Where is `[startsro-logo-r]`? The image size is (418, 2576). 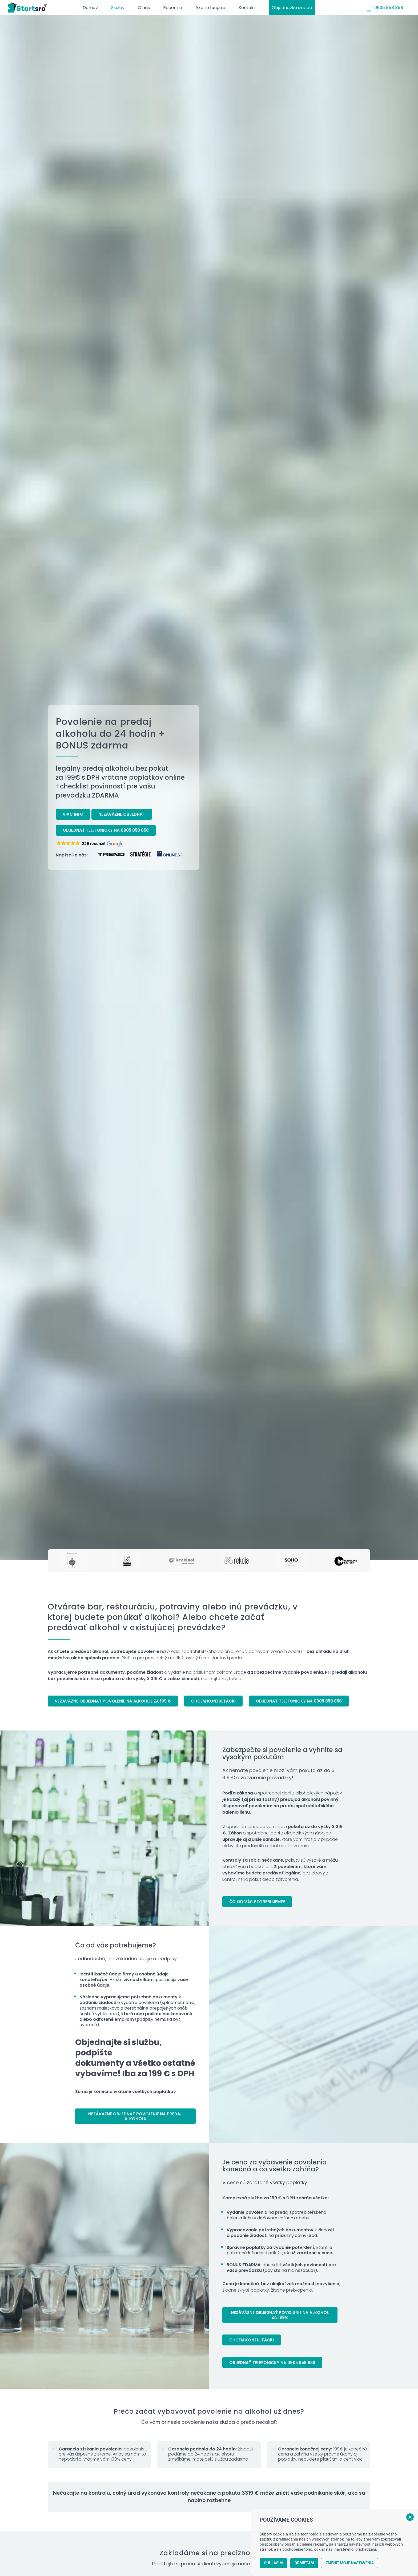 [startsro-logo-r] is located at coordinates (29, 7).